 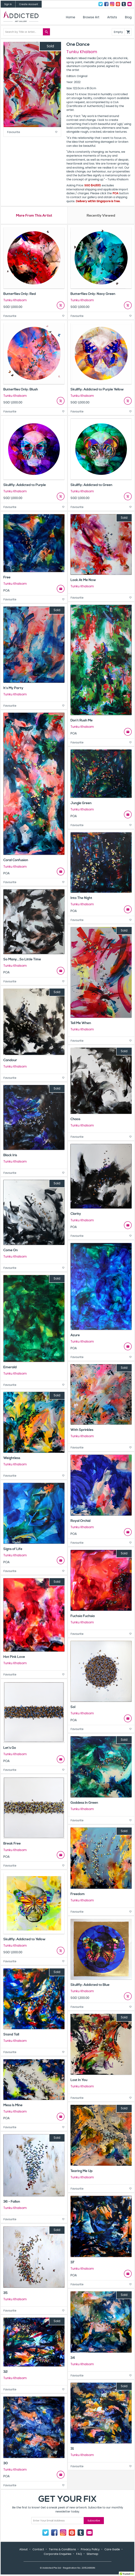 What do you see at coordinates (10, 1155) in the screenshot?
I see `Black Iris` at bounding box center [10, 1155].